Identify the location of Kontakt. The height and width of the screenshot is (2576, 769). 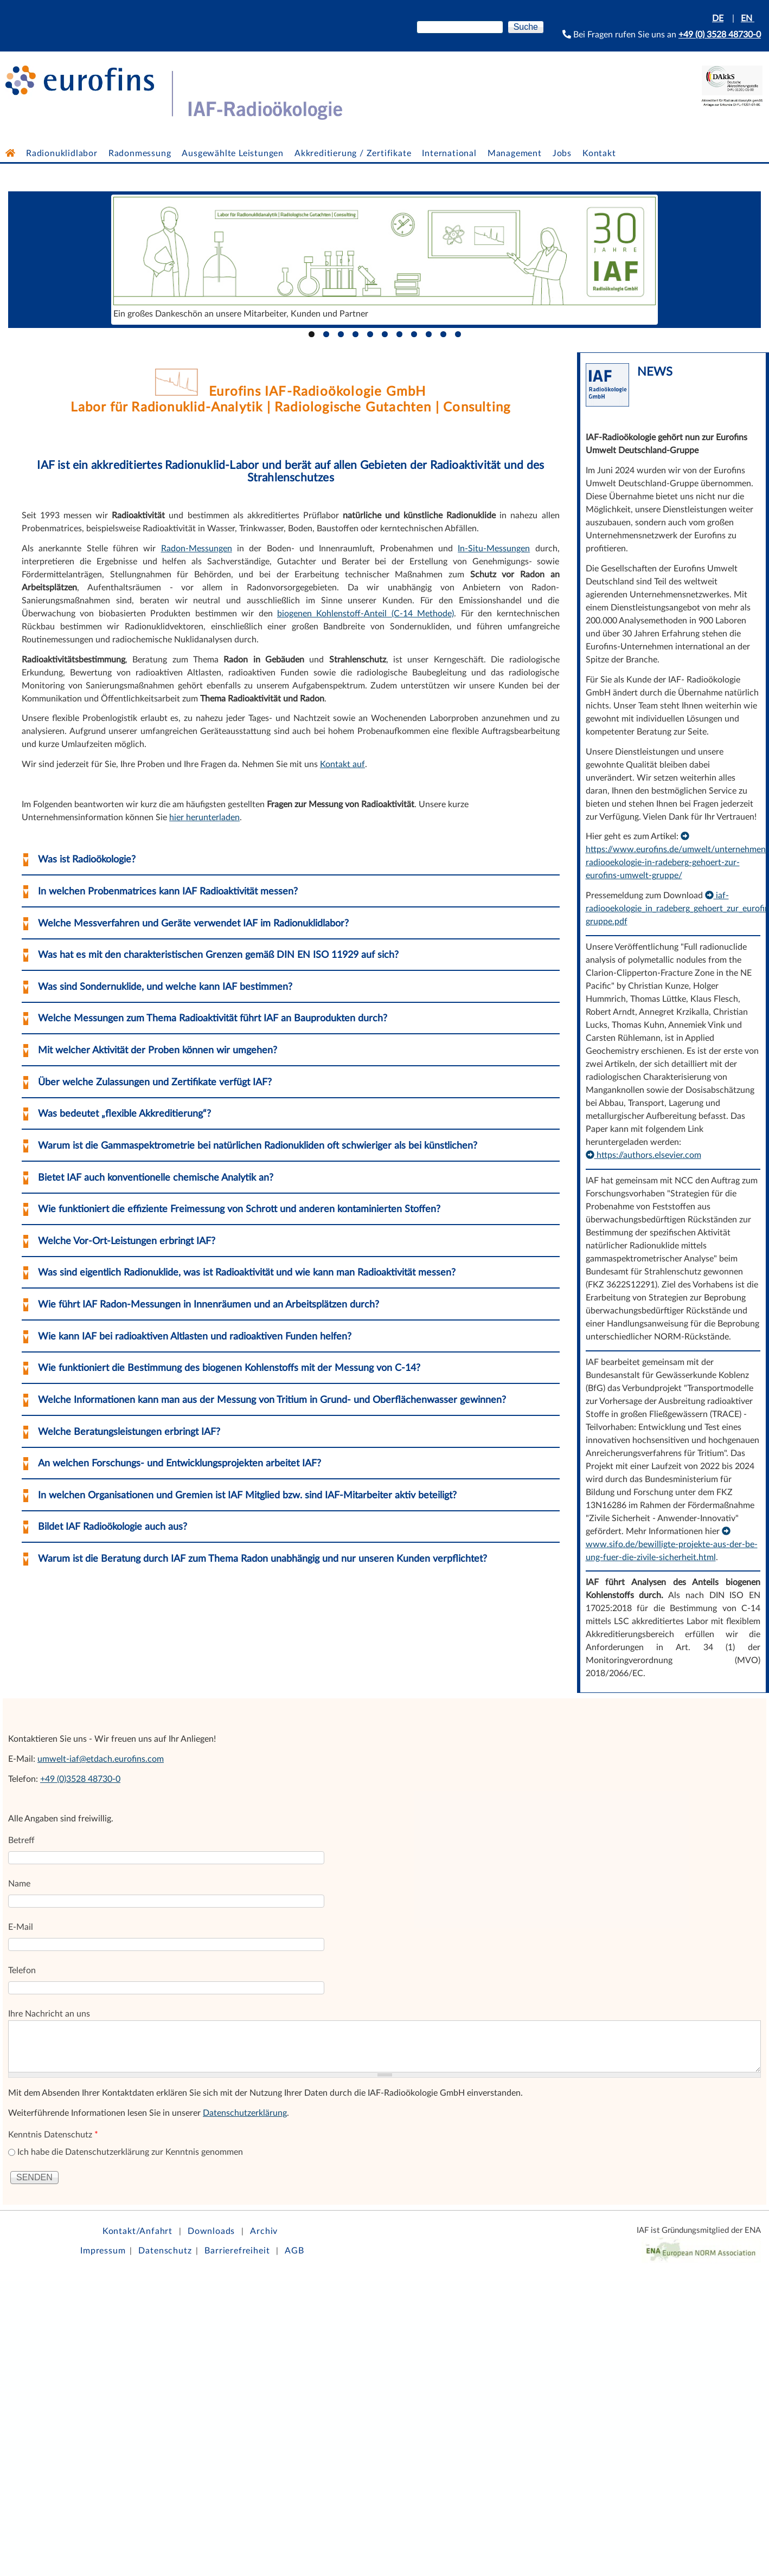
(599, 153).